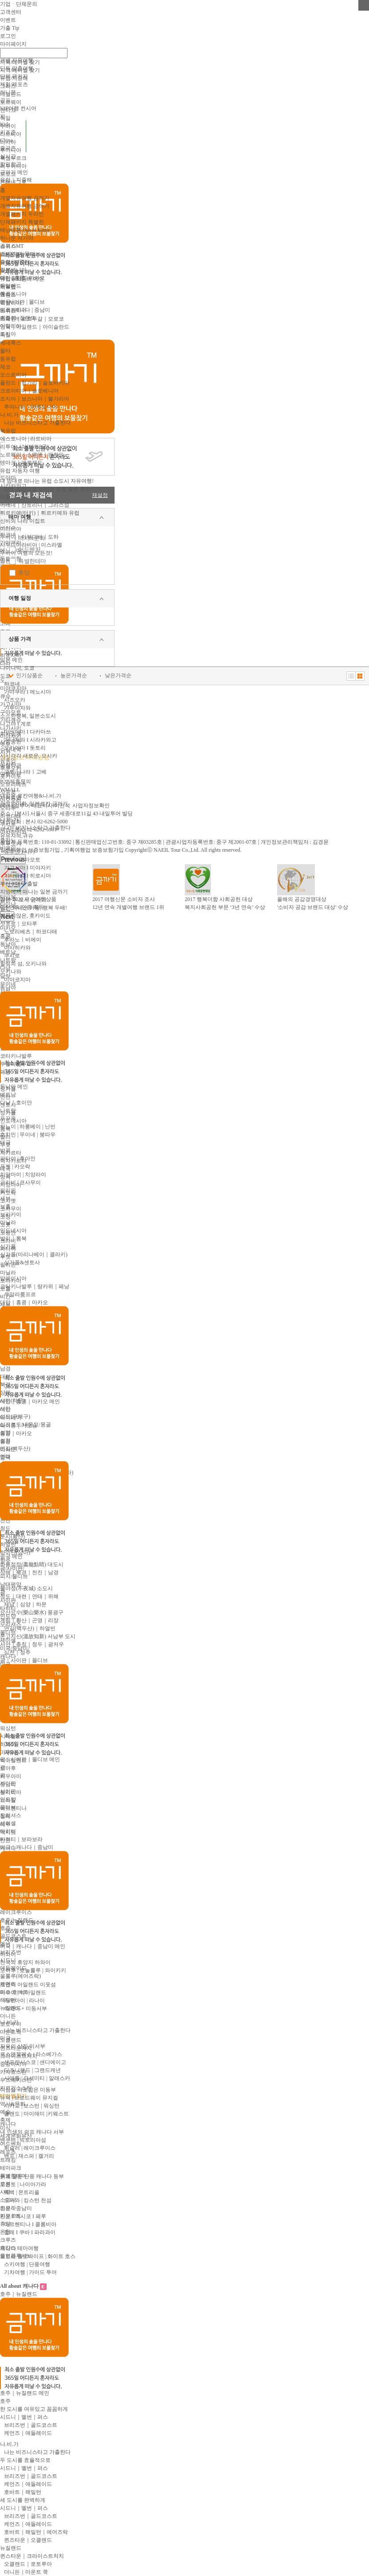  Describe the element at coordinates (23, 573) in the screenshot. I see `휴양` at that location.